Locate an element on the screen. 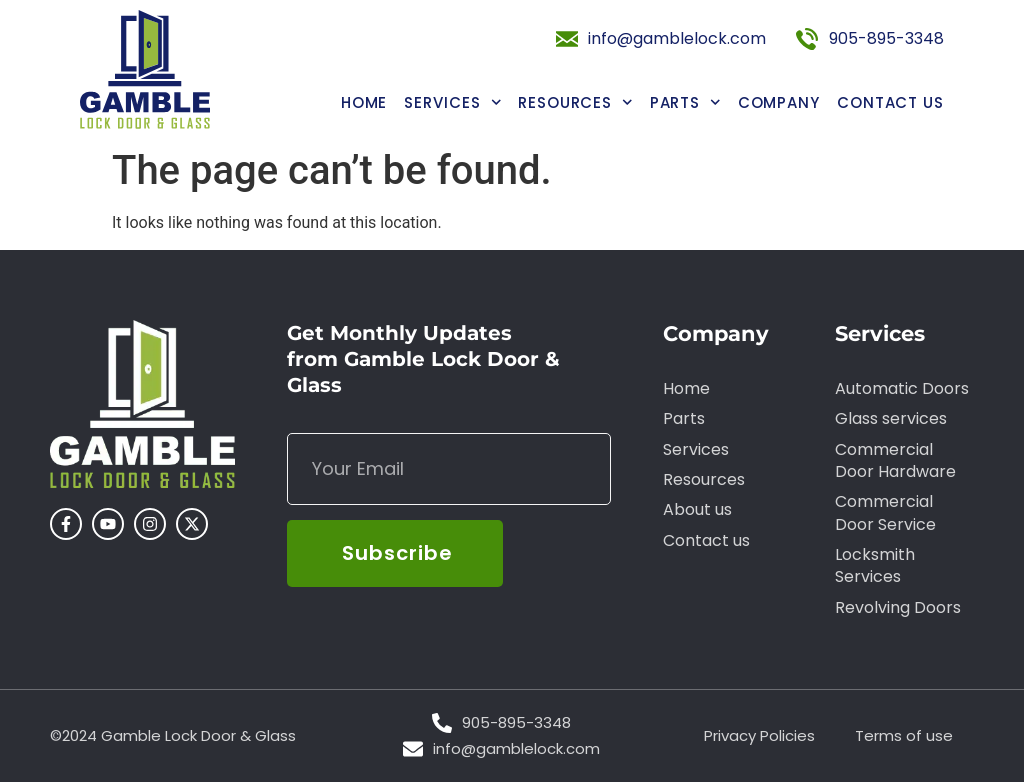  Home is located at coordinates (364, 102).